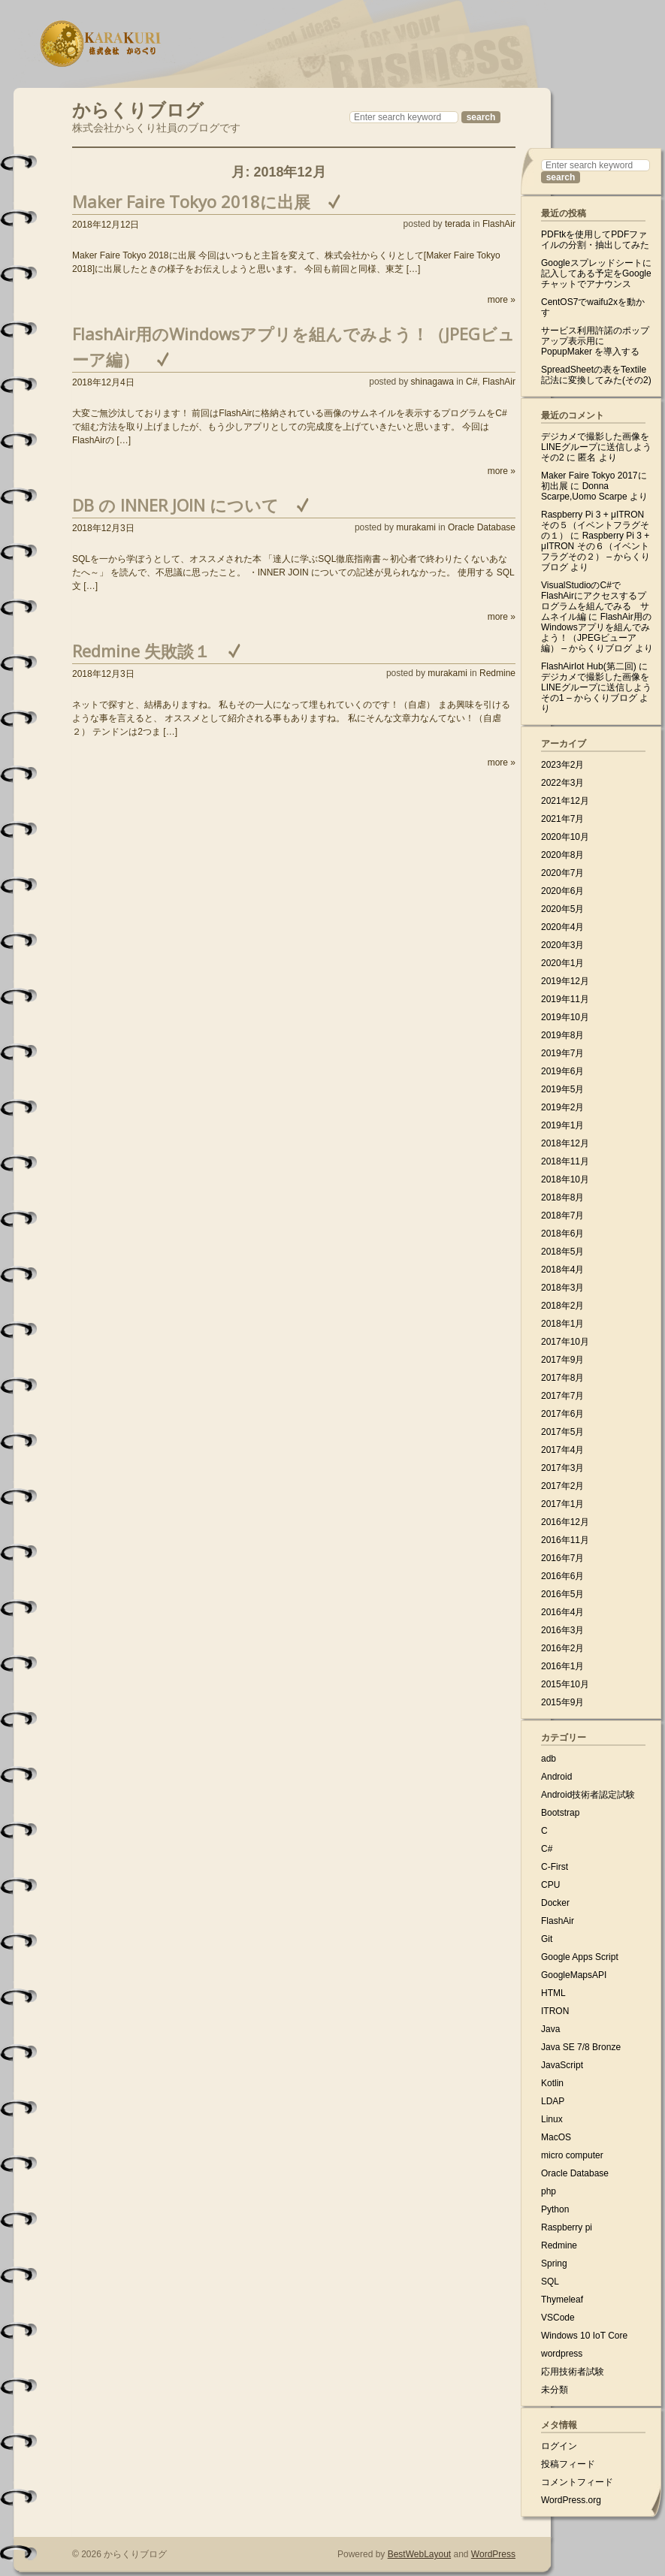 This screenshot has height=2576, width=665. I want to click on 2021年12月, so click(565, 801).